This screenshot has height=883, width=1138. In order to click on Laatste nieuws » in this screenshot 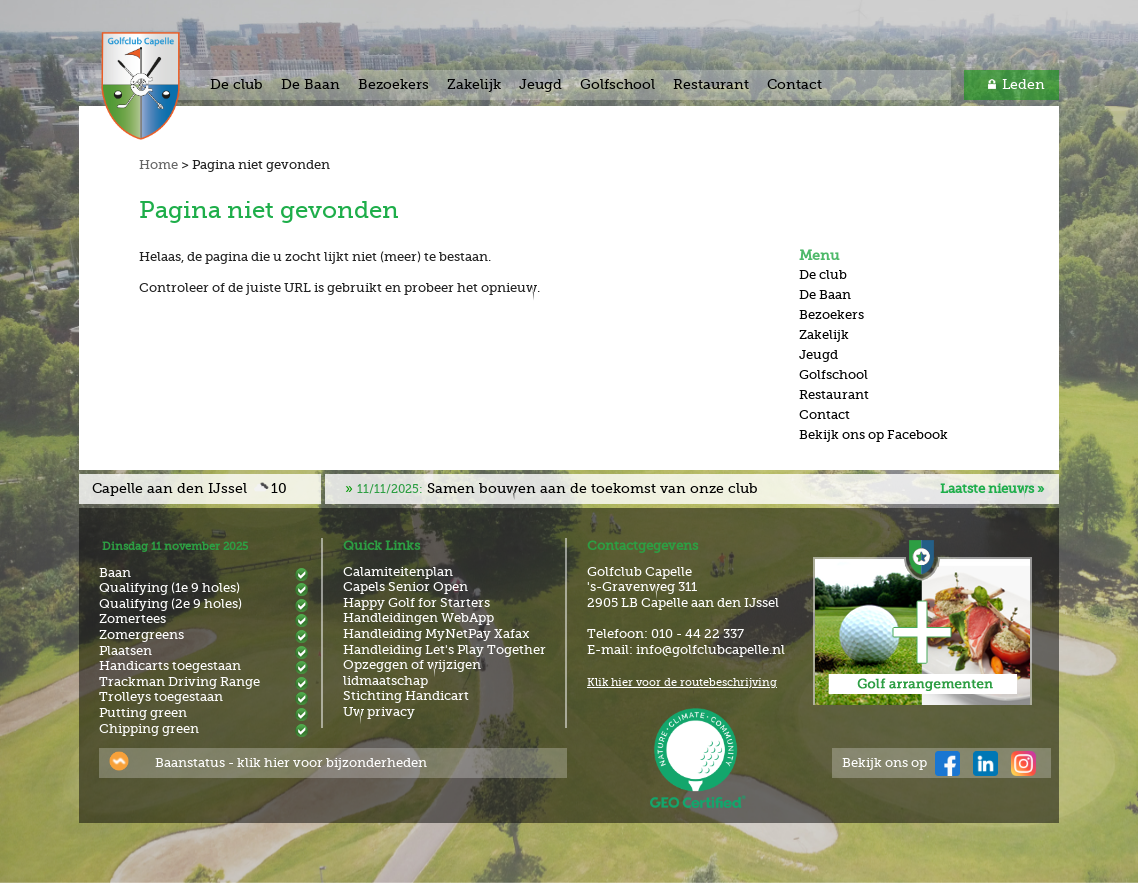, I will do `click(992, 488)`.